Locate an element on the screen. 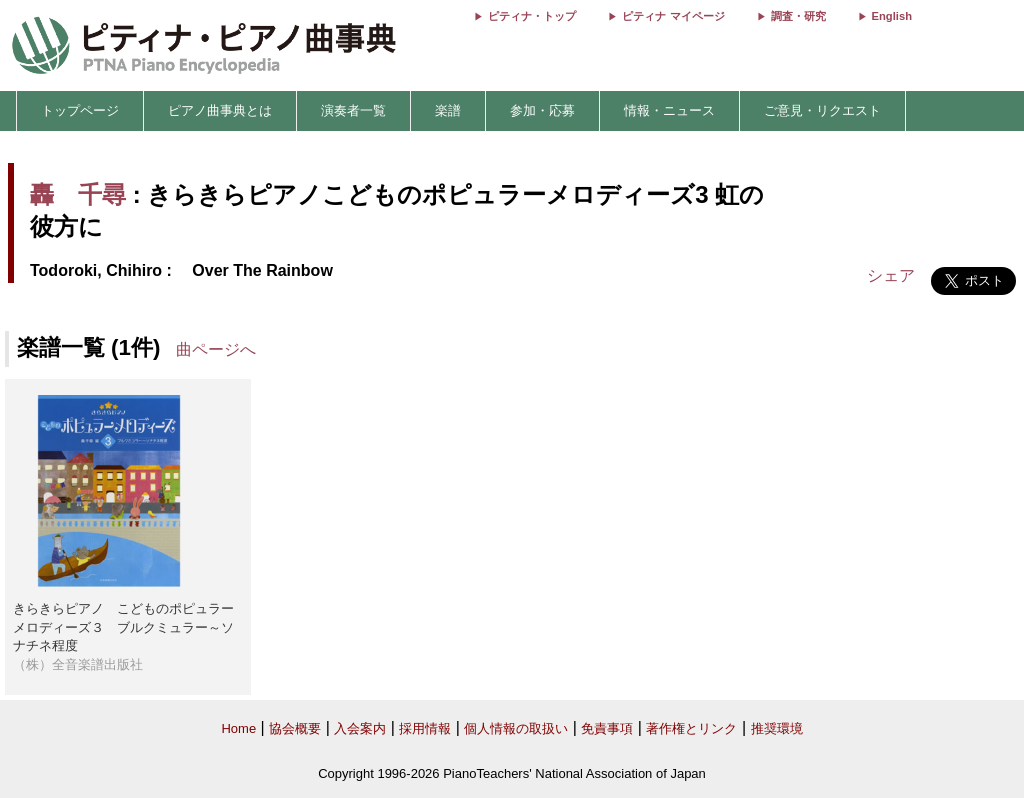  著作権とリンク is located at coordinates (691, 728).